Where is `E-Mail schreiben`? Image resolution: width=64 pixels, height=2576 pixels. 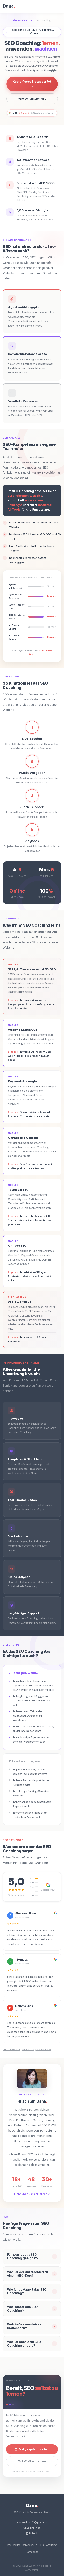
E-Mail schreiben is located at coordinates (32, 2461).